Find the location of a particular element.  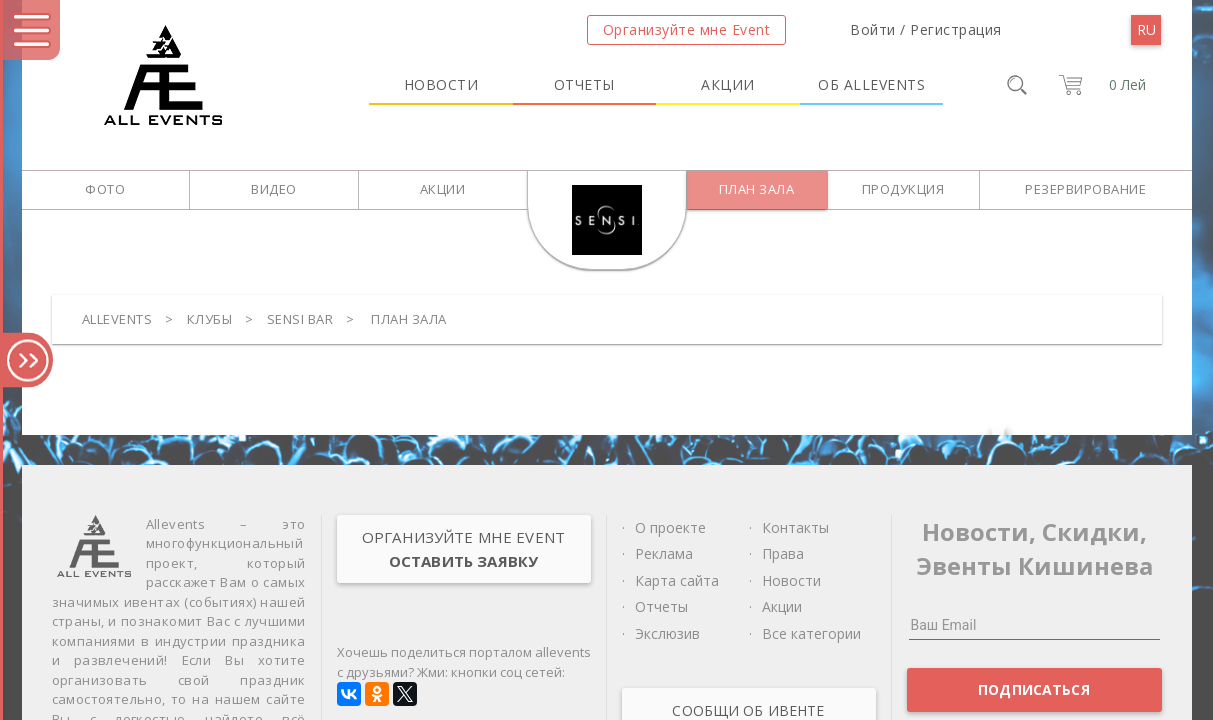

Карта сайта is located at coordinates (677, 580).